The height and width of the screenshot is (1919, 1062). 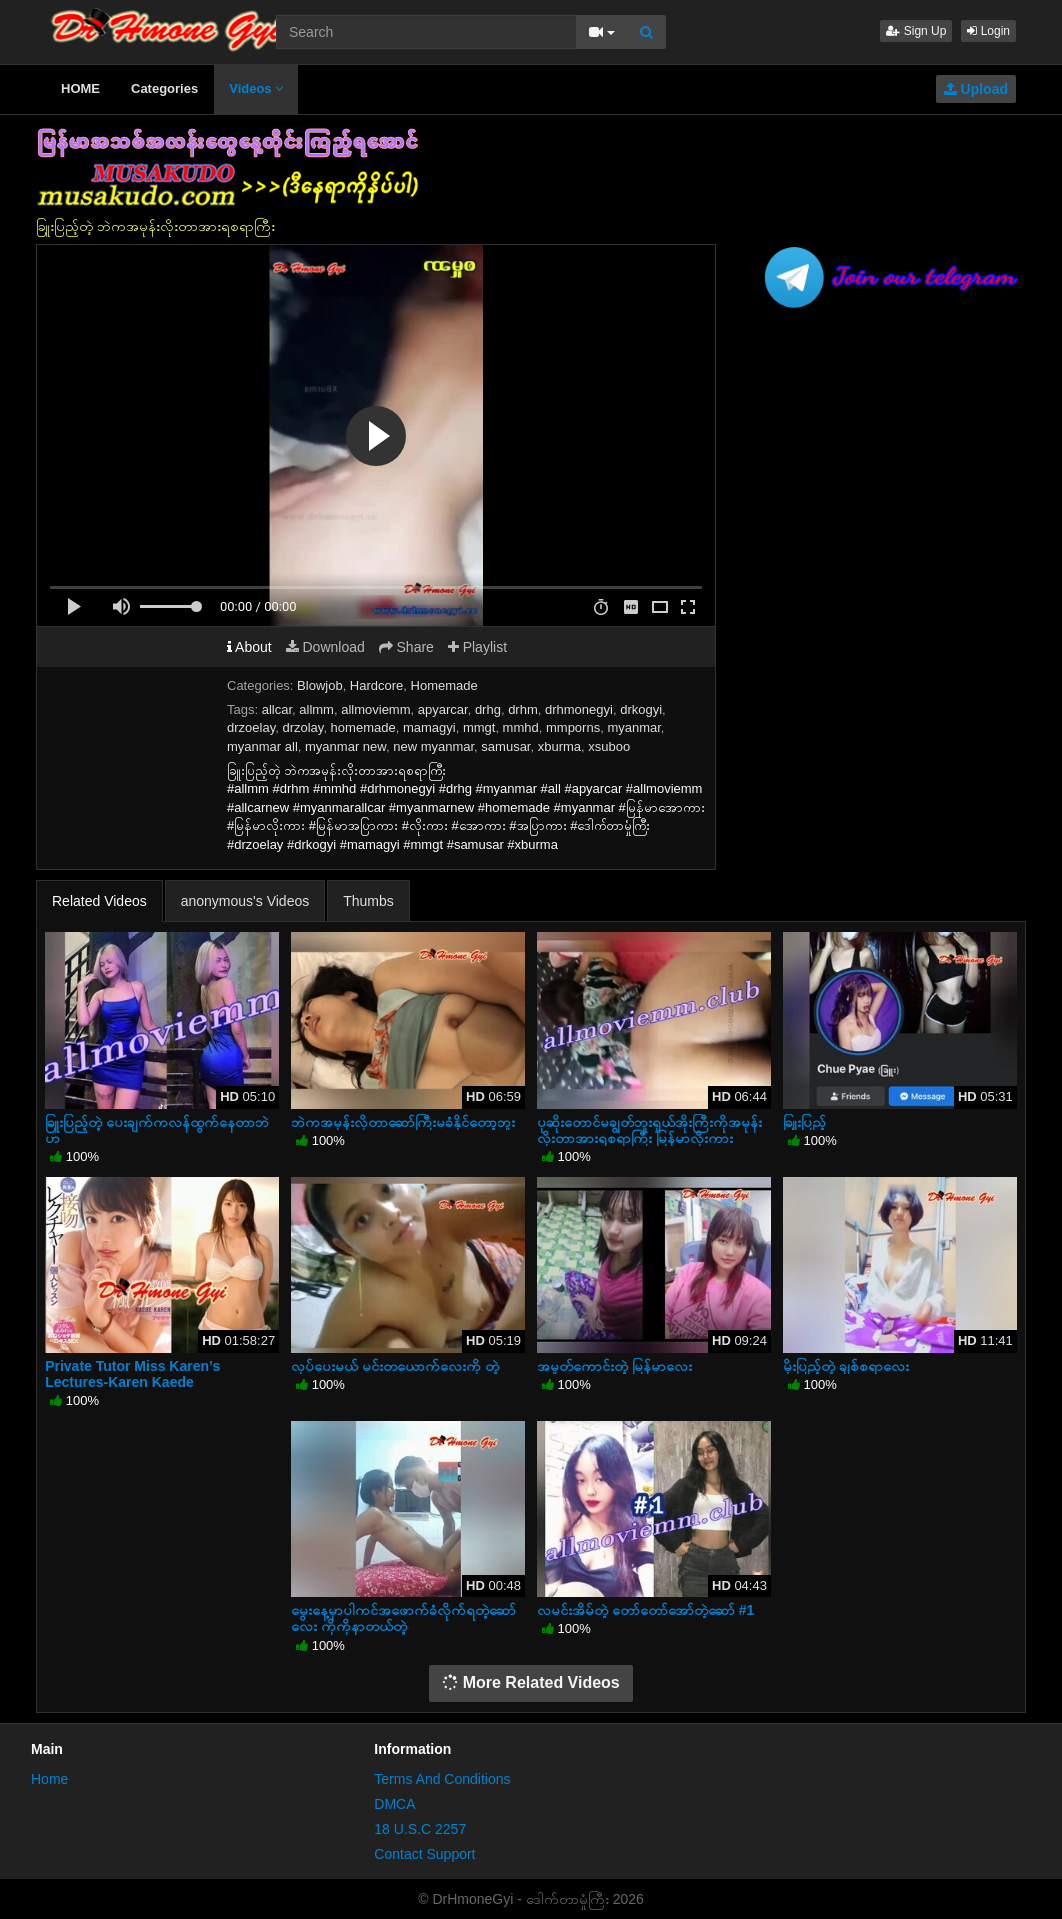 I want to click on Homemade, so click(x=444, y=685).